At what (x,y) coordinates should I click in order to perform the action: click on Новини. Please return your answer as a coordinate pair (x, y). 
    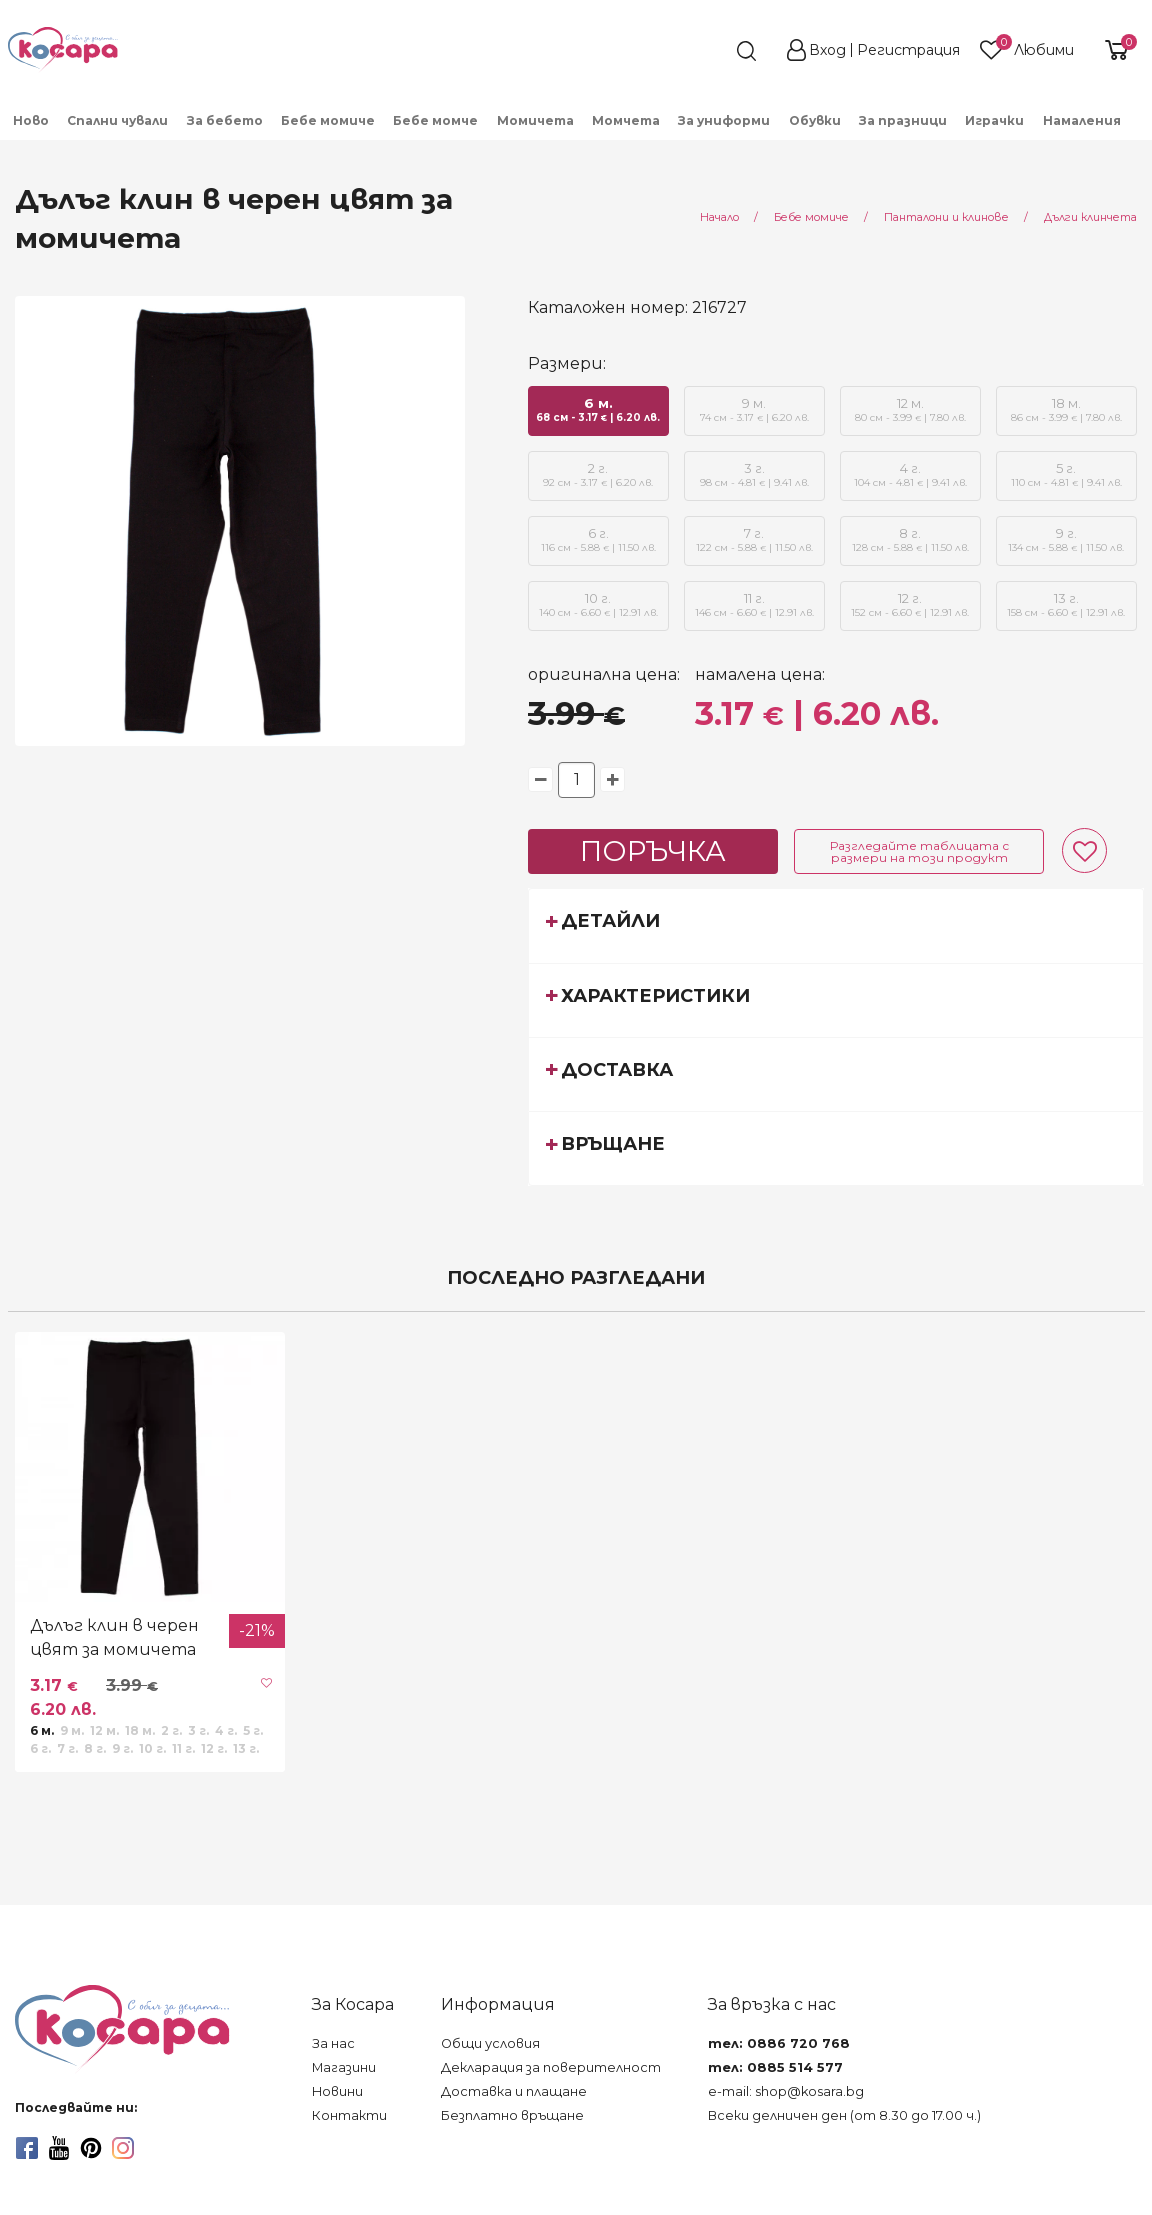
    Looking at the image, I should click on (337, 2091).